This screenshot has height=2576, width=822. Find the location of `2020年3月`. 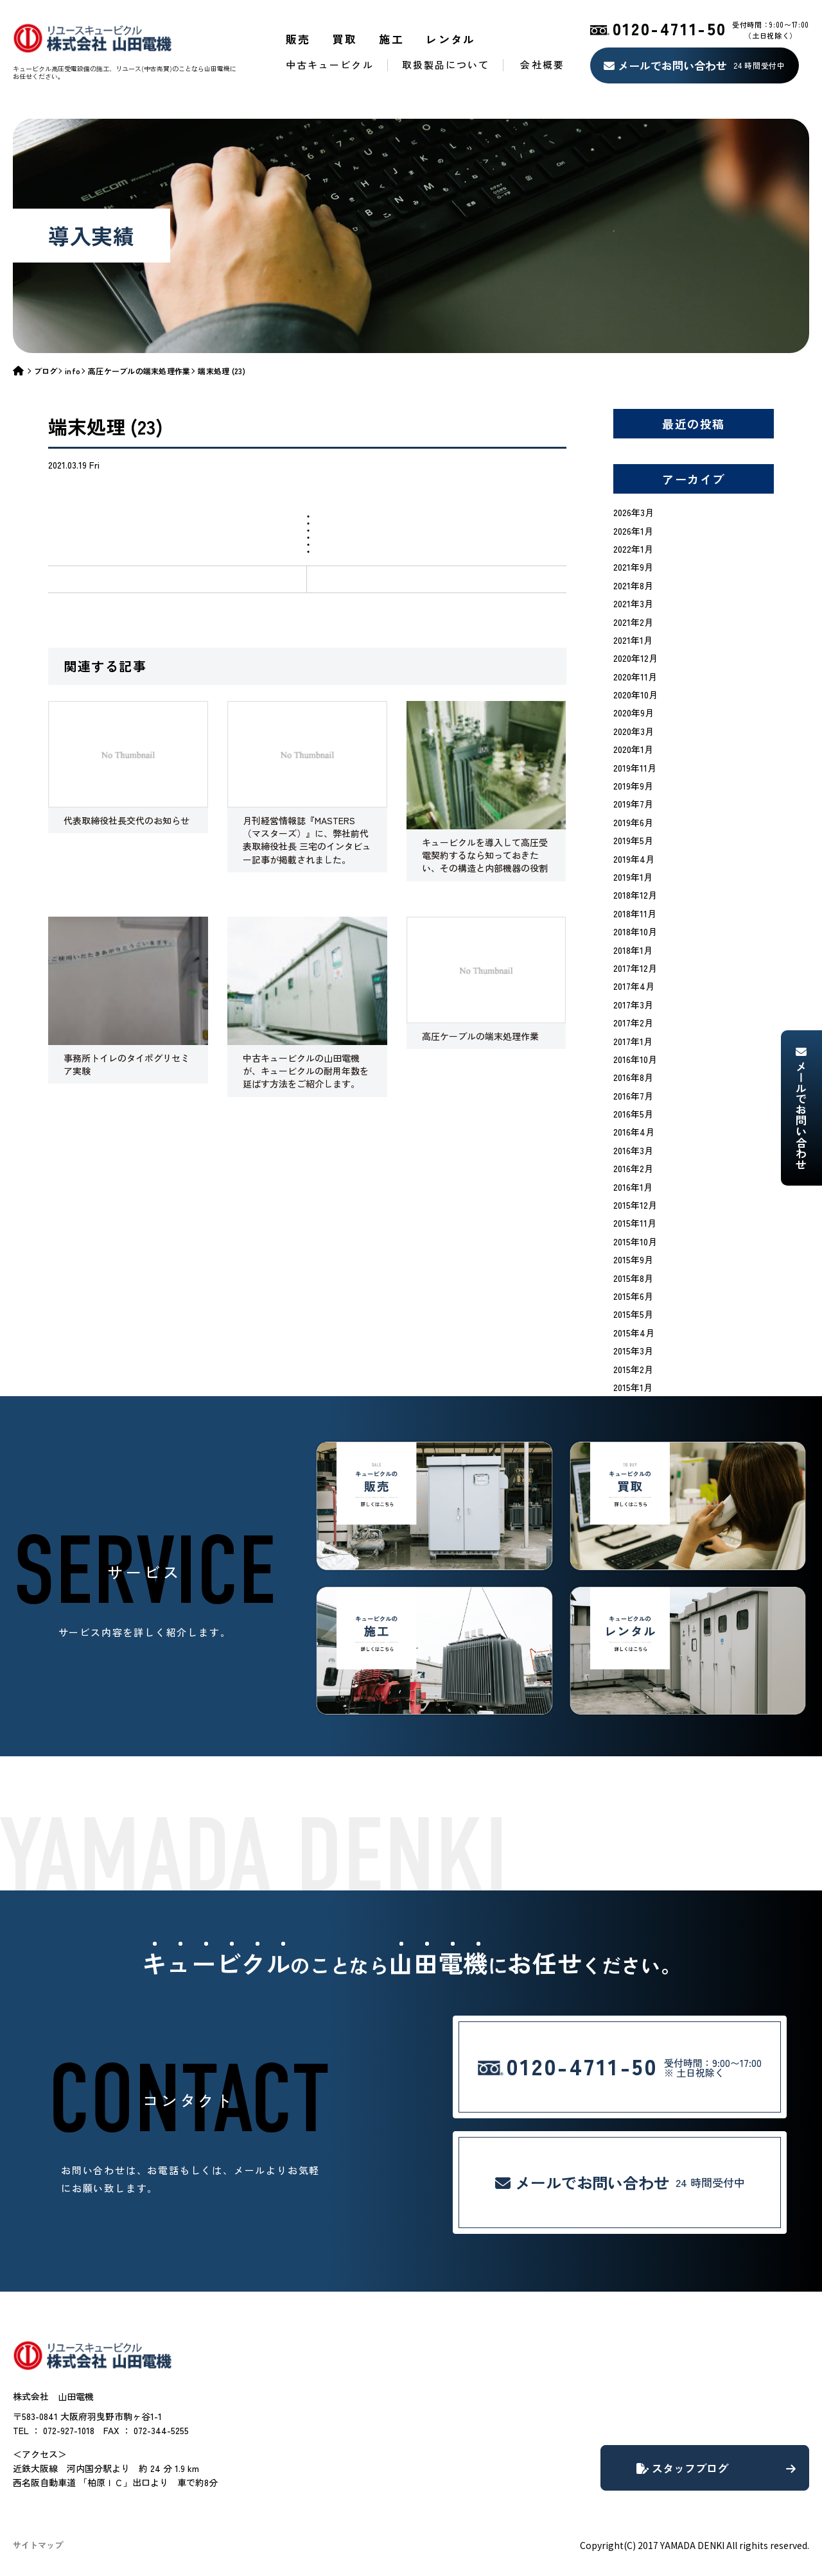

2020年3月 is located at coordinates (633, 731).